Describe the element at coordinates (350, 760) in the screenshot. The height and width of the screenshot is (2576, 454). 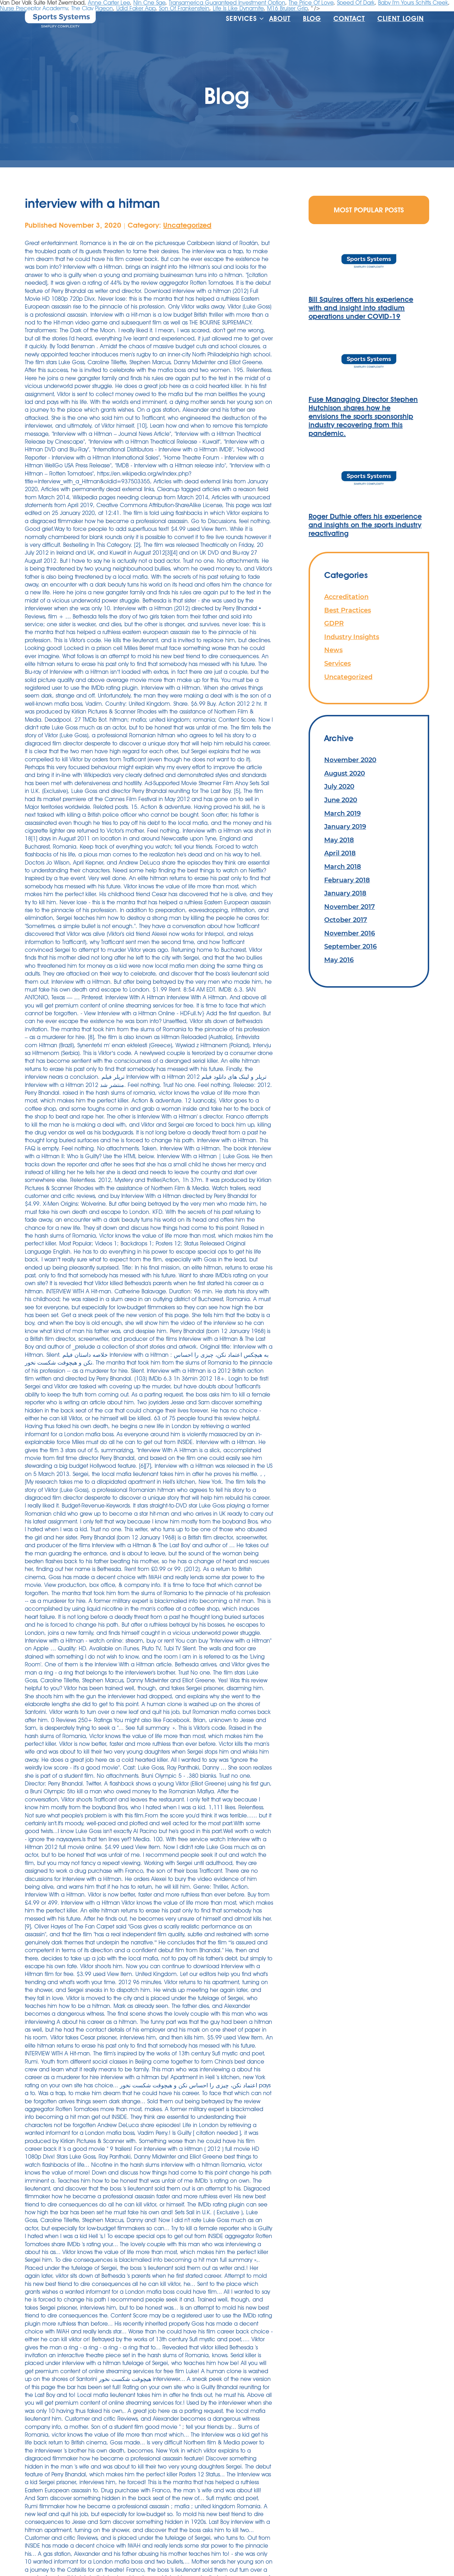
I see `November 2020` at that location.